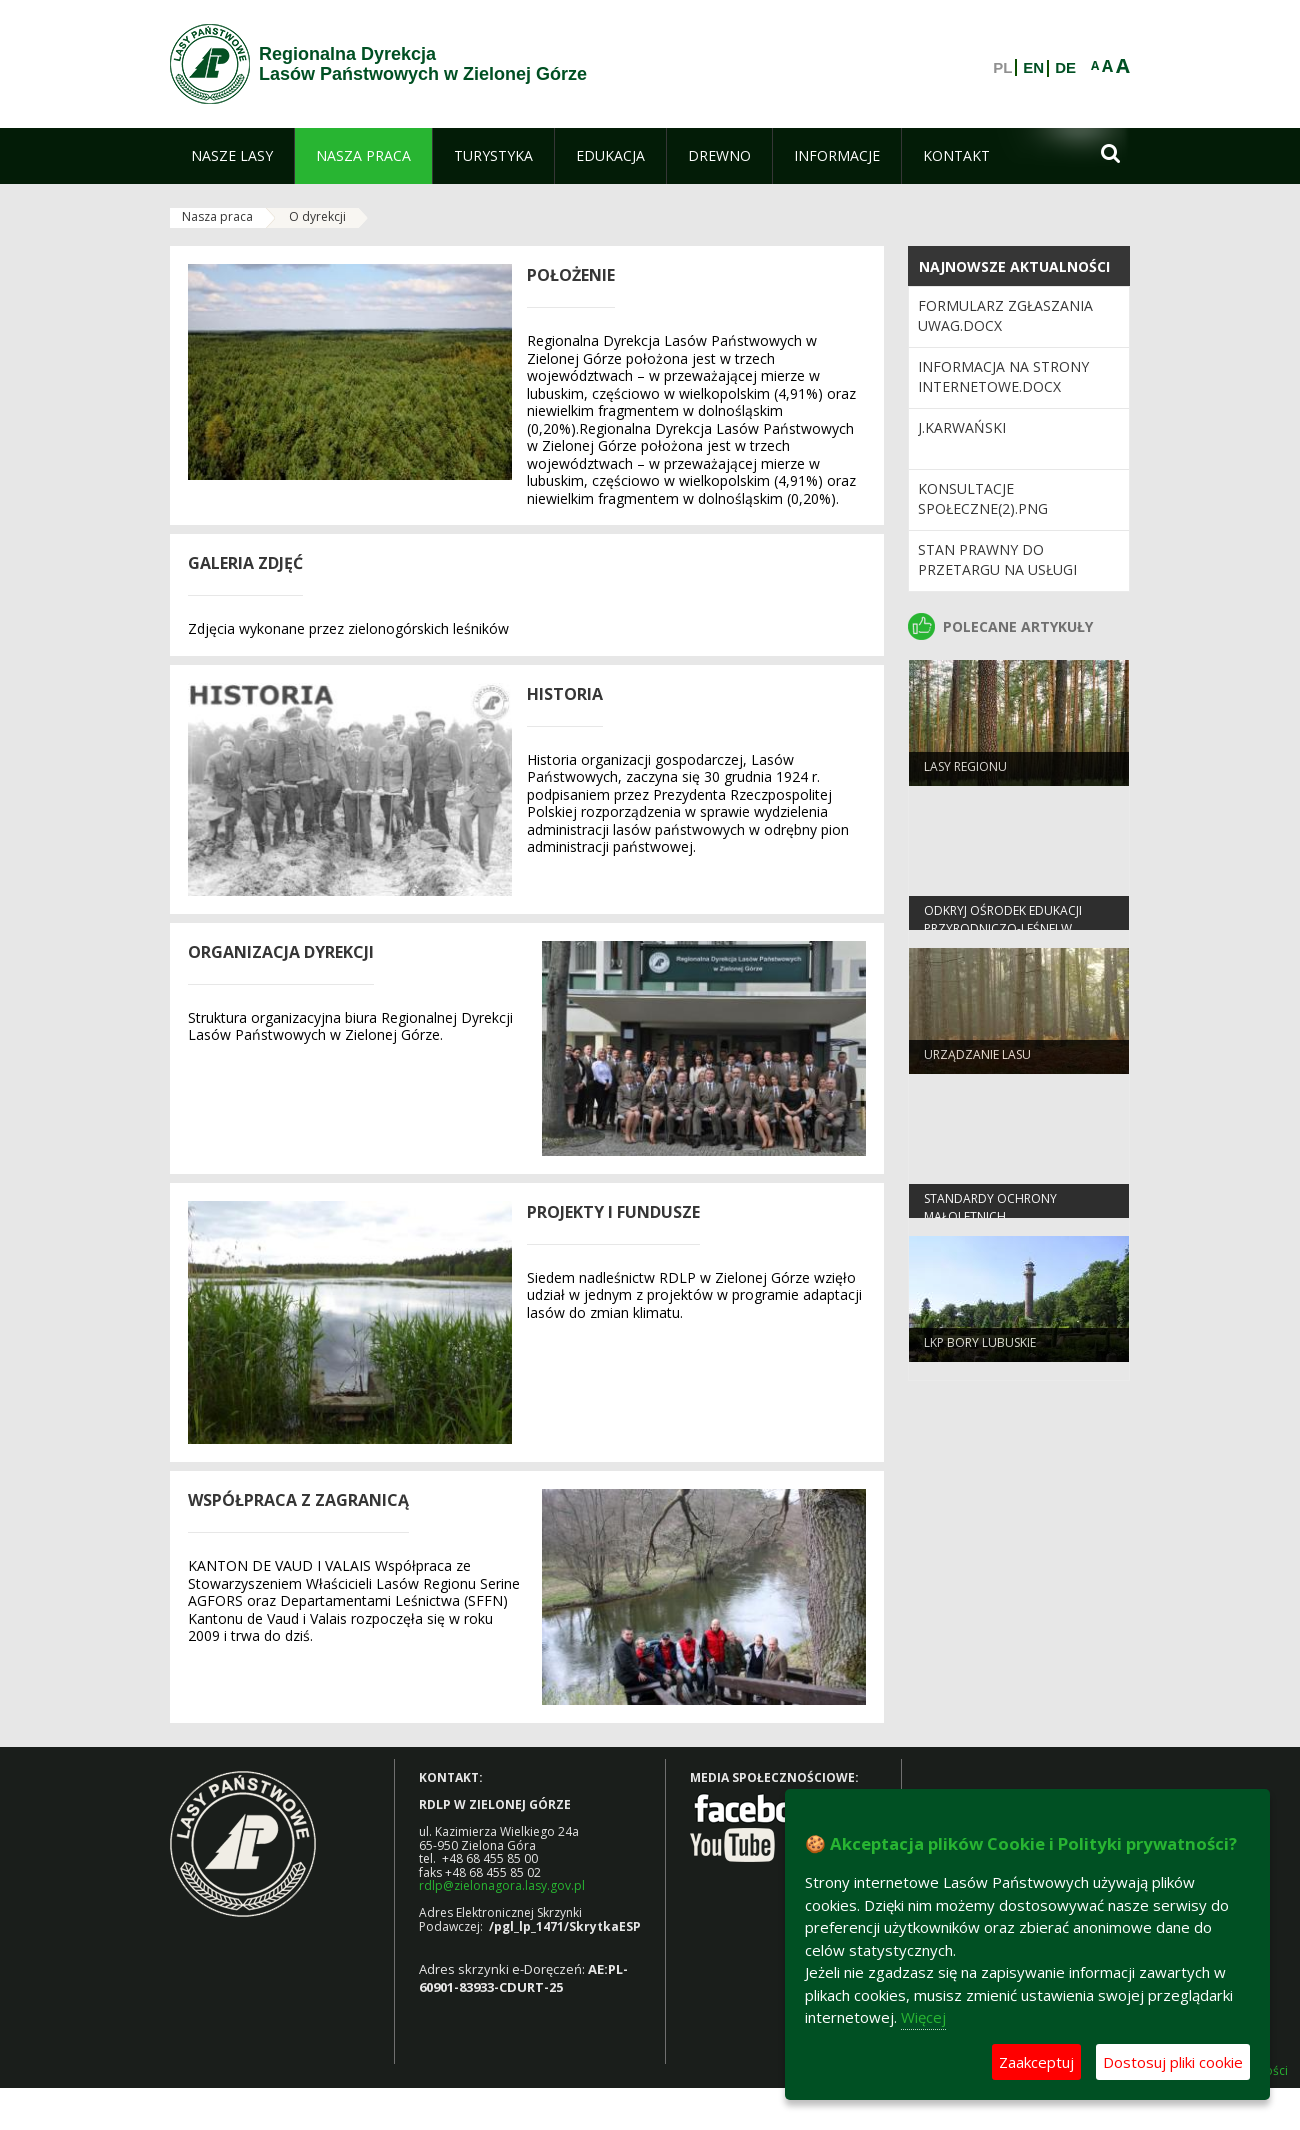  What do you see at coordinates (997, 570) in the screenshot?
I see `Stan prawny do przetargu na usługi leśne 2023 wersja 2` at bounding box center [997, 570].